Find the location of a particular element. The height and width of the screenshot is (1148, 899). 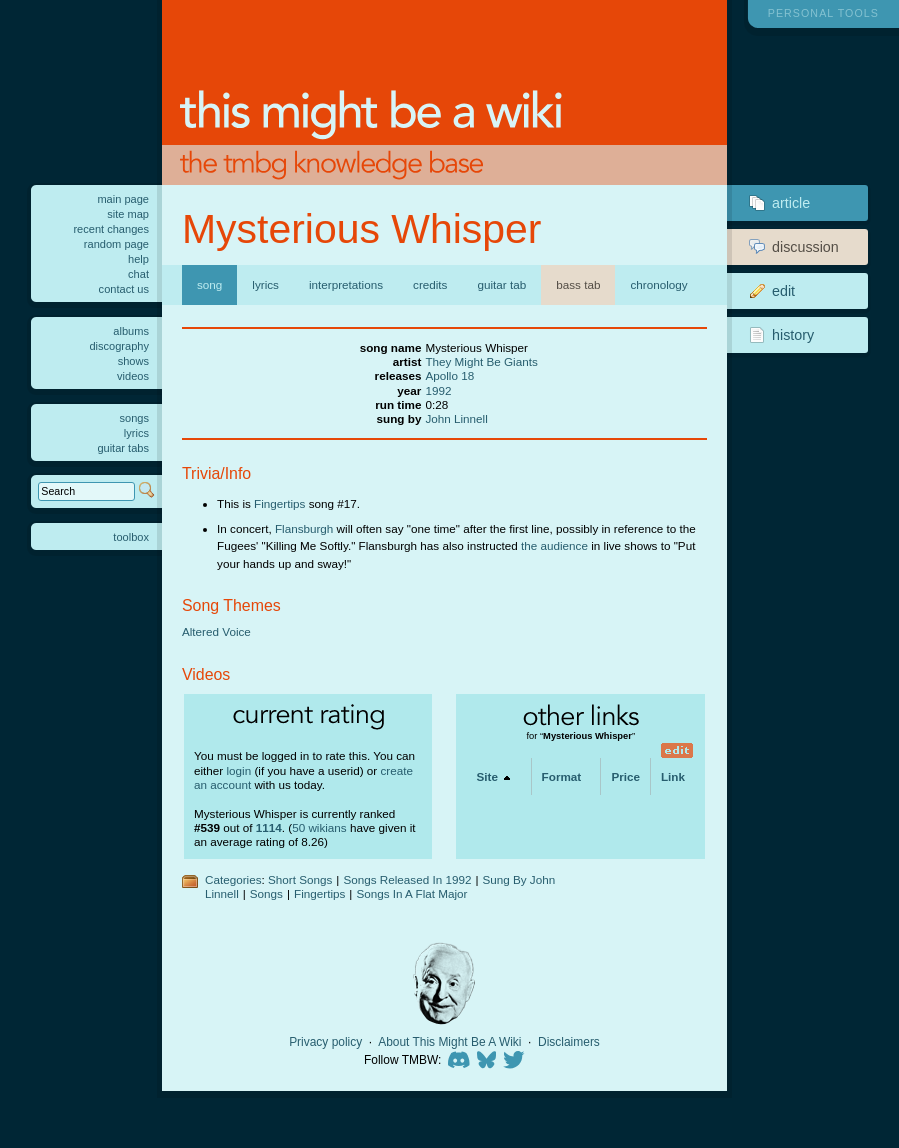

Site Map is located at coordinates (128, 214).